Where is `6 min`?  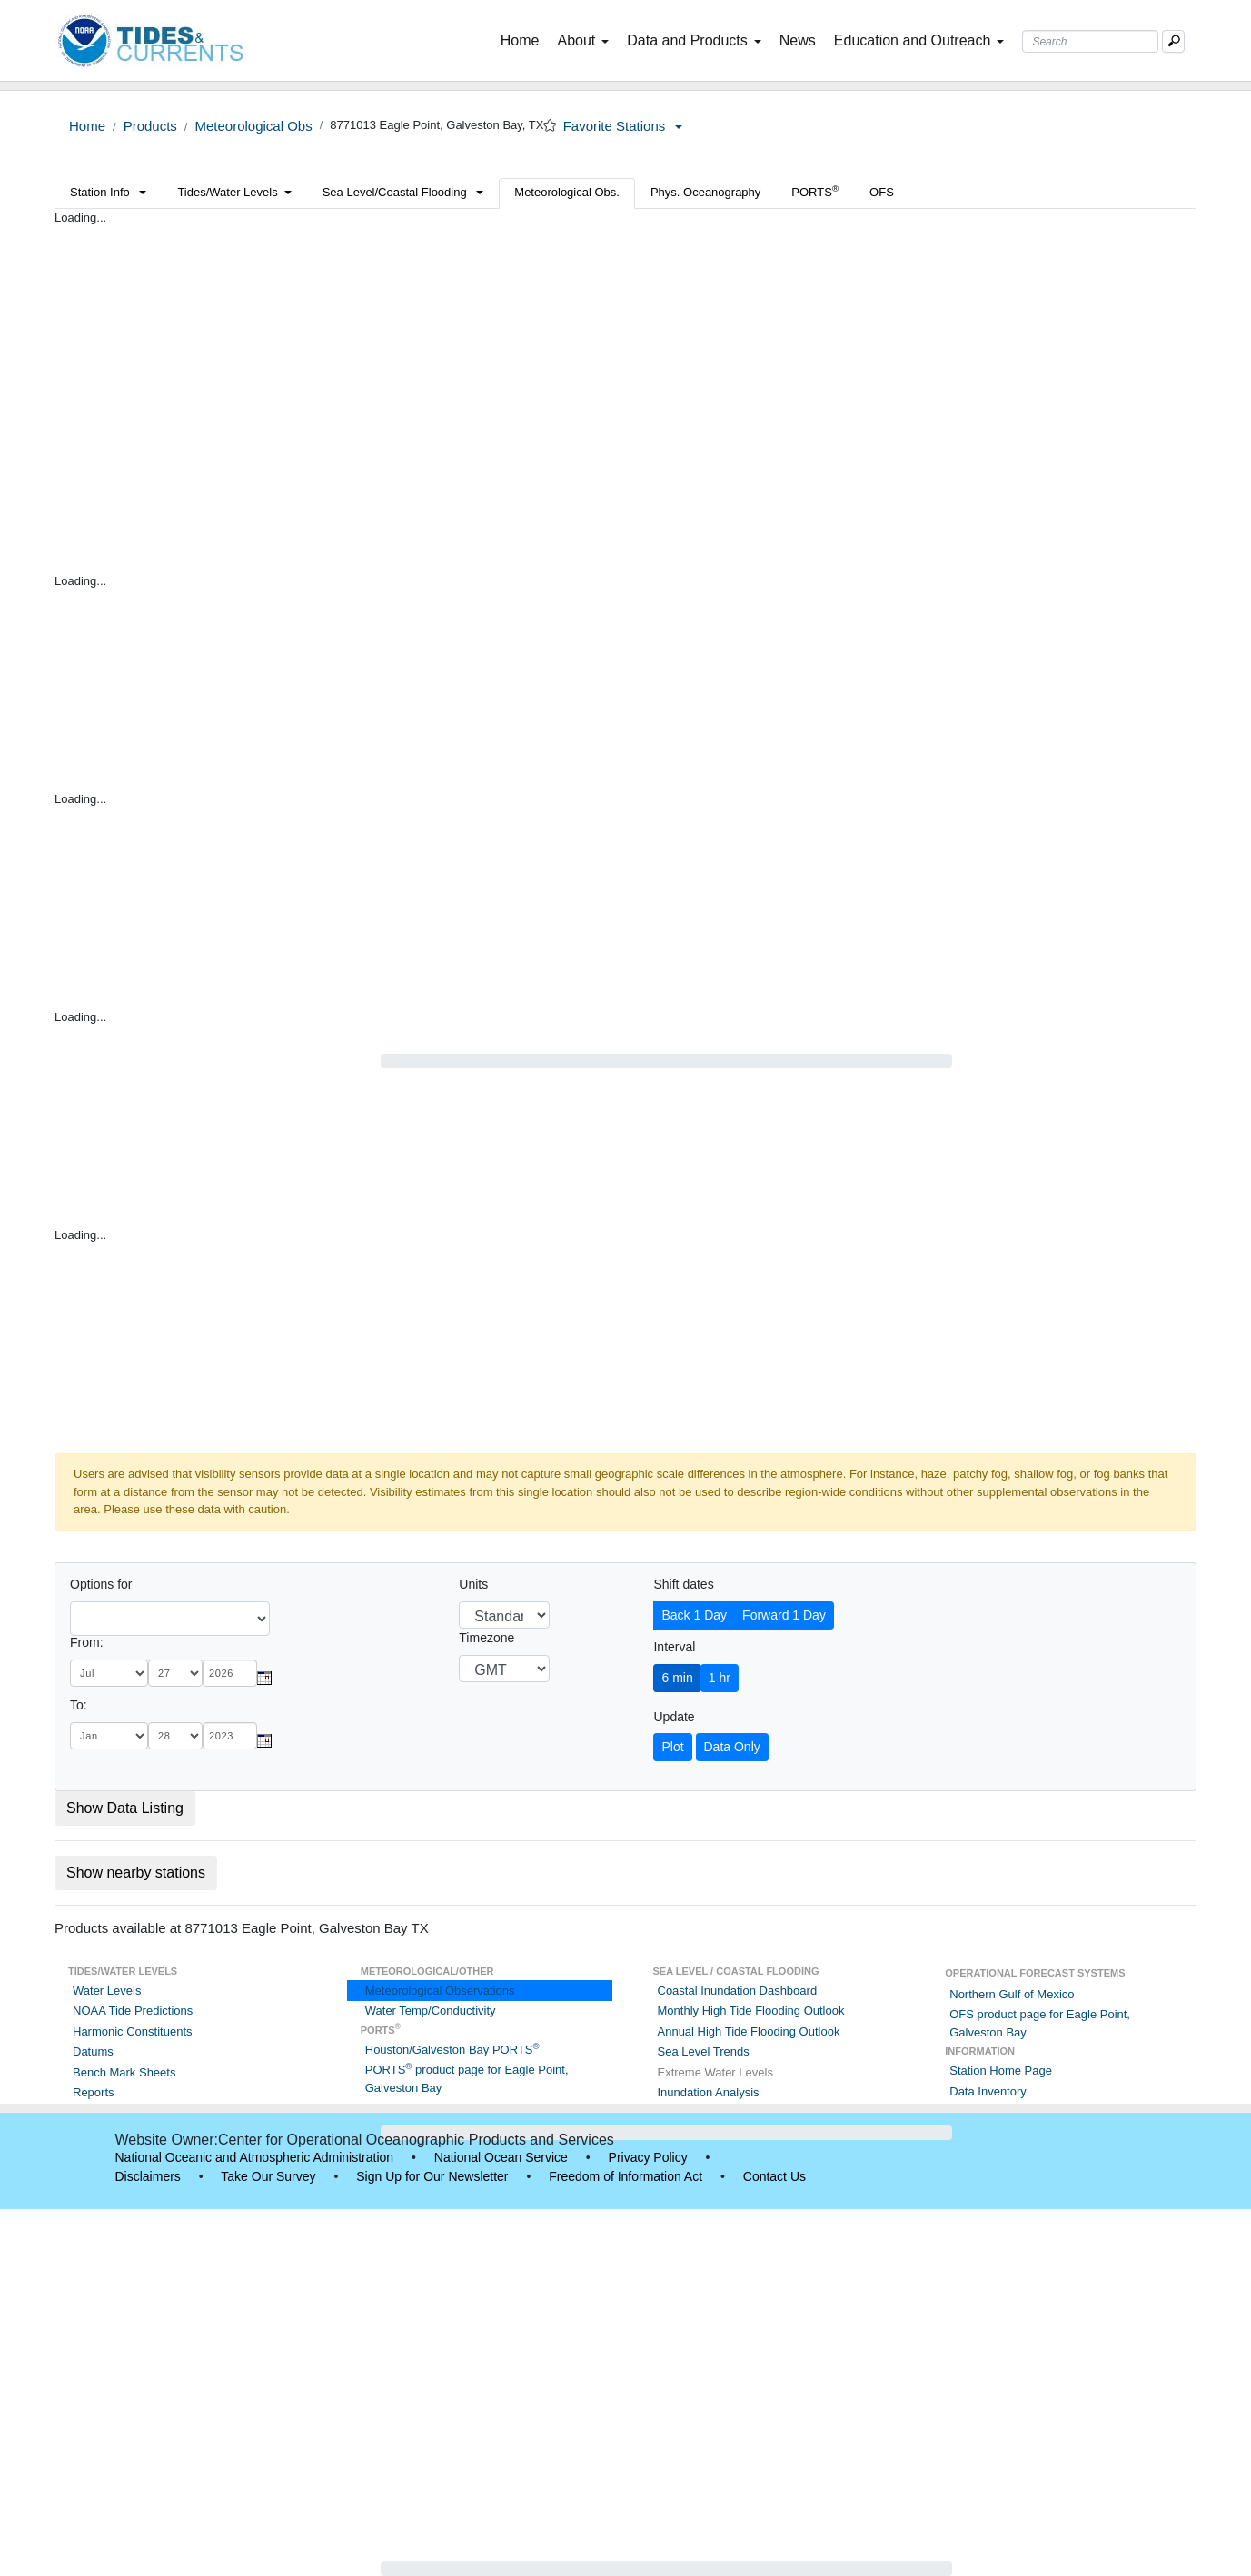
6 min is located at coordinates (676, 1677).